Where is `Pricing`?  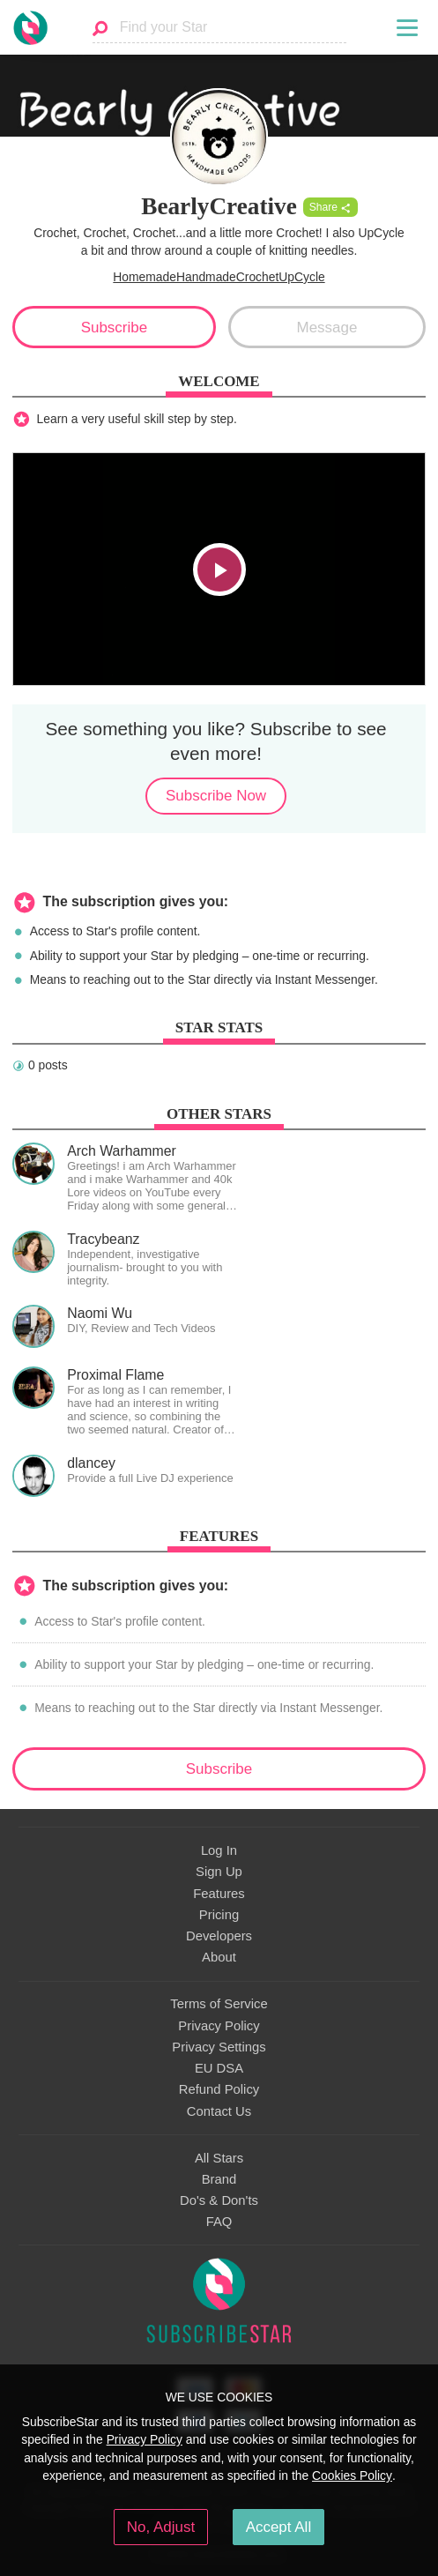 Pricing is located at coordinates (219, 1915).